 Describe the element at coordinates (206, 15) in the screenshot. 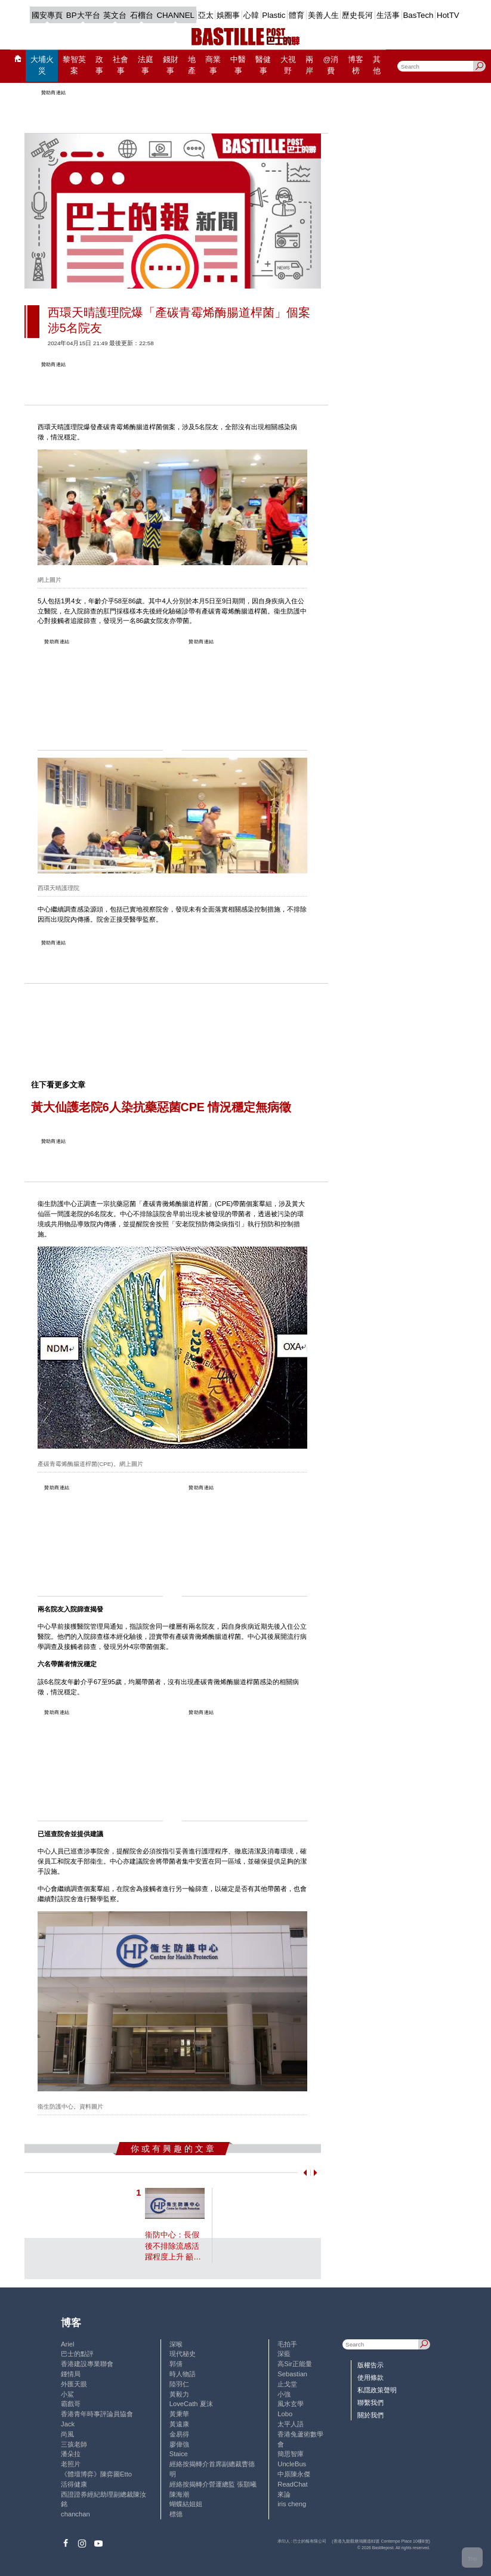

I see `亞太` at that location.